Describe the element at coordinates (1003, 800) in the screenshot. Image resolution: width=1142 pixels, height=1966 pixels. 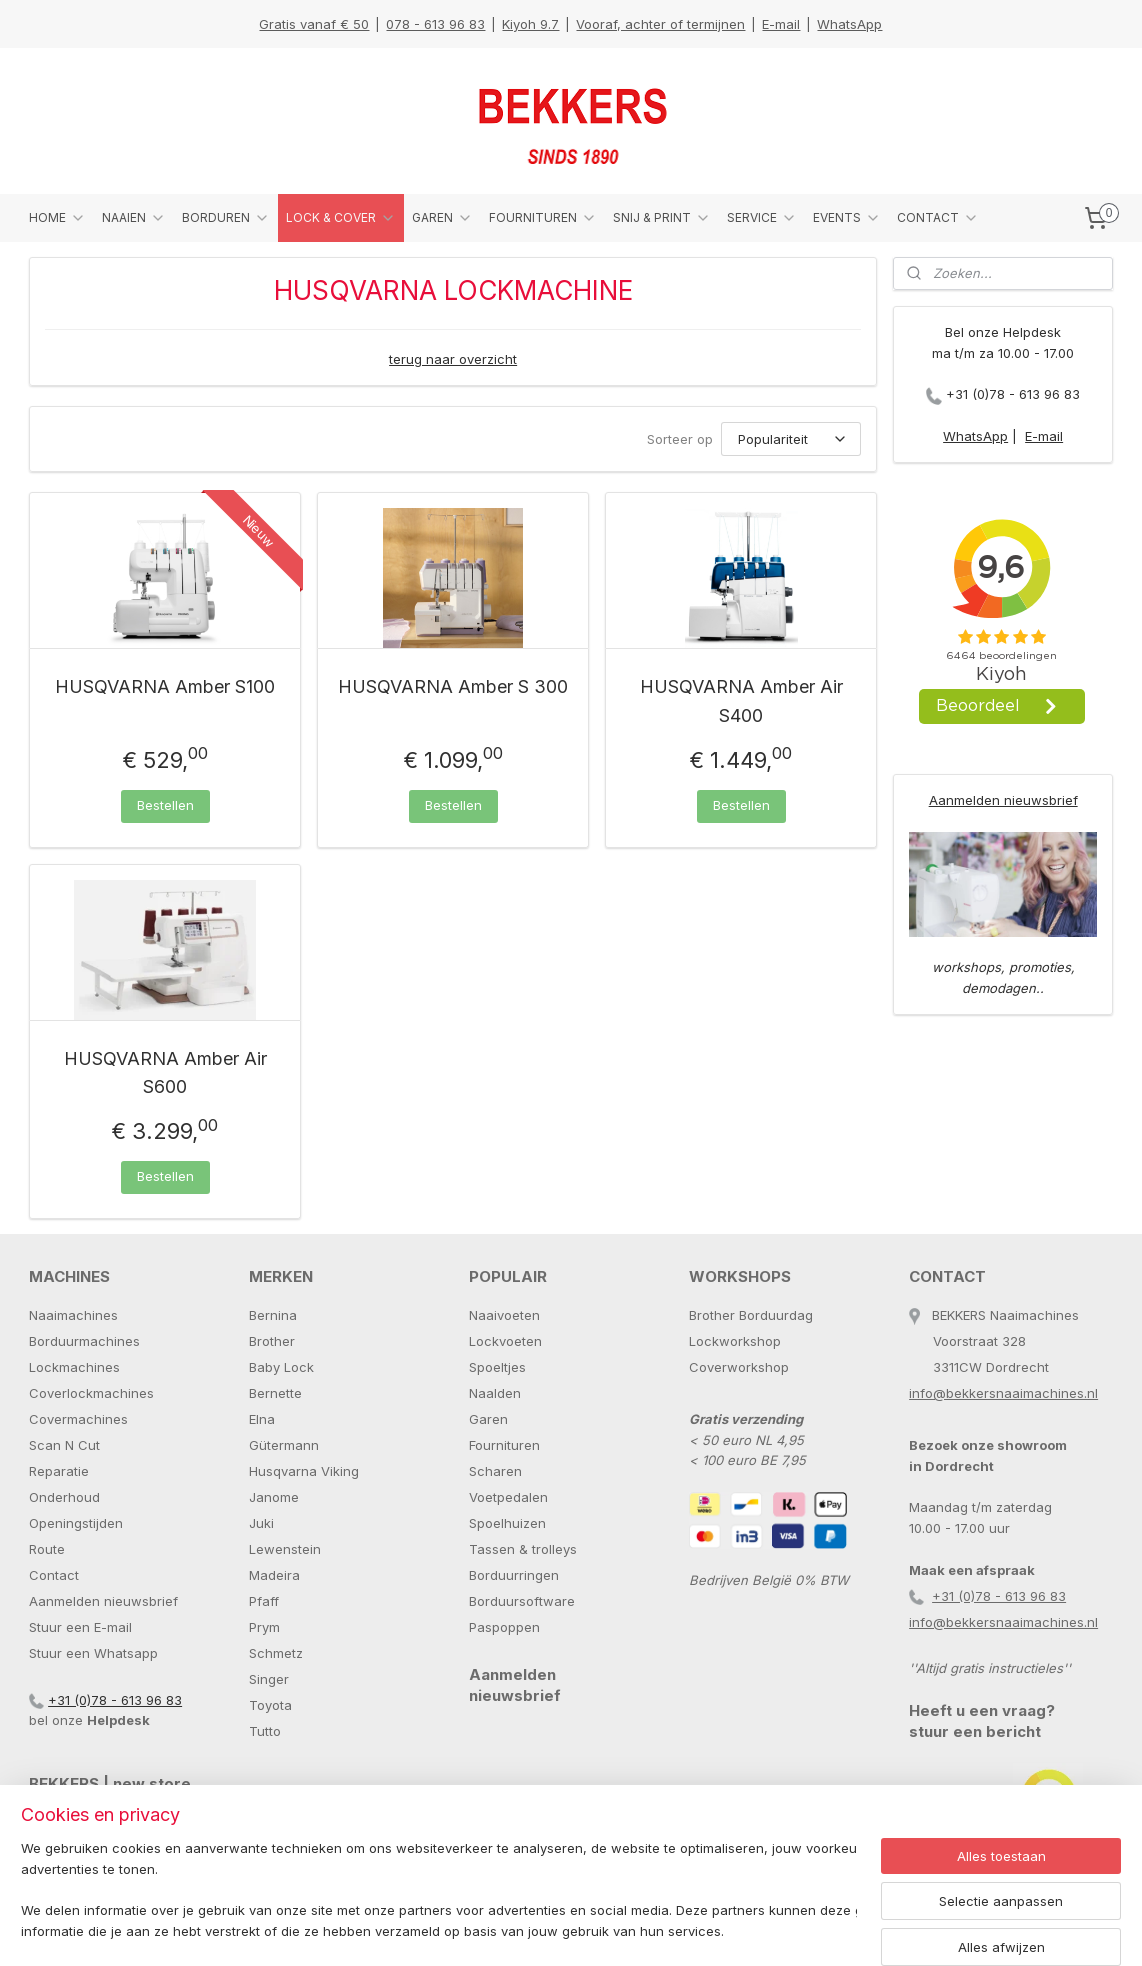
I see `Aanmelden nieuwsbrief` at that location.